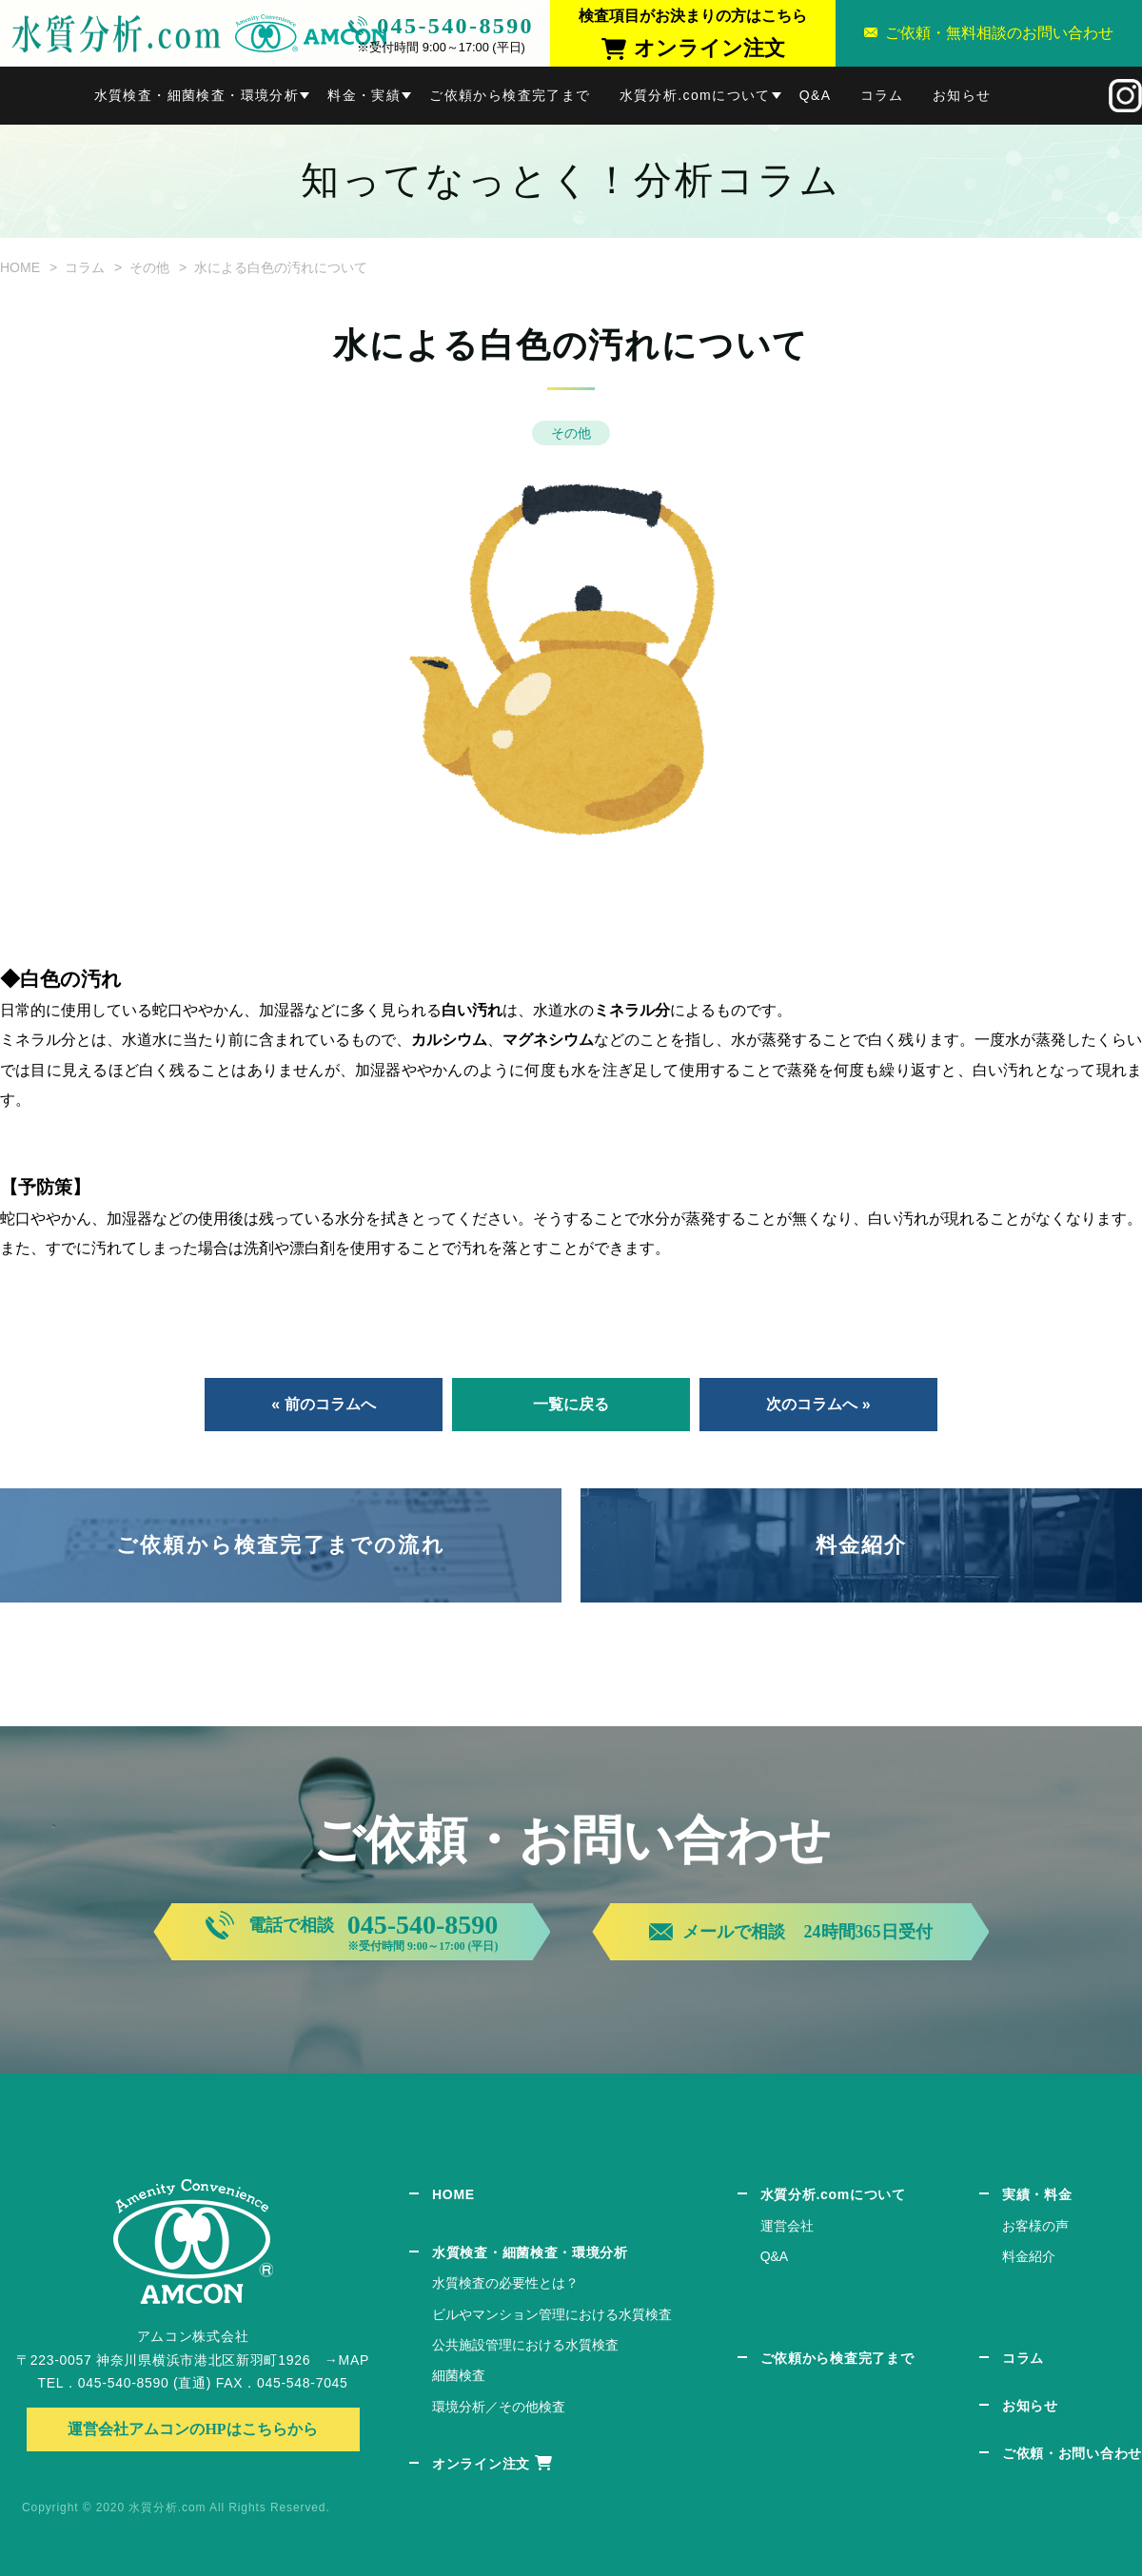 This screenshot has height=2576, width=1142. Describe the element at coordinates (481, 2463) in the screenshot. I see `オンライン注文` at that location.